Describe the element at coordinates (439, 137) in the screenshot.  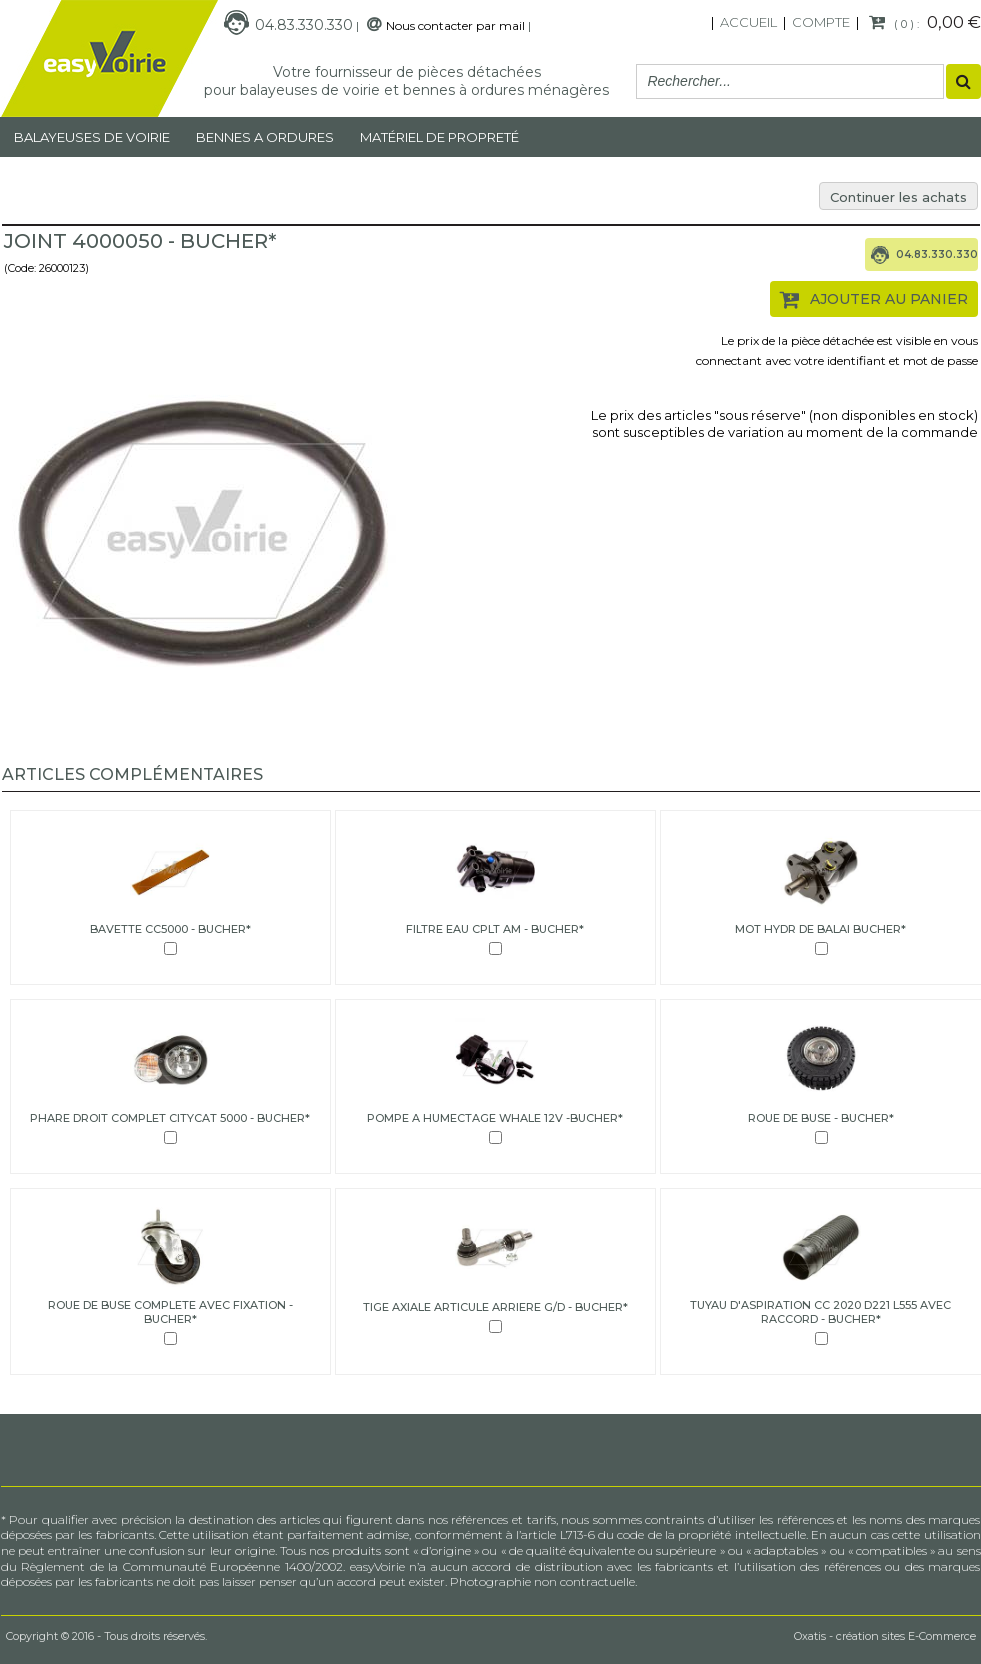
I see `MATÉRIEL DE PROPRETÉ` at that location.